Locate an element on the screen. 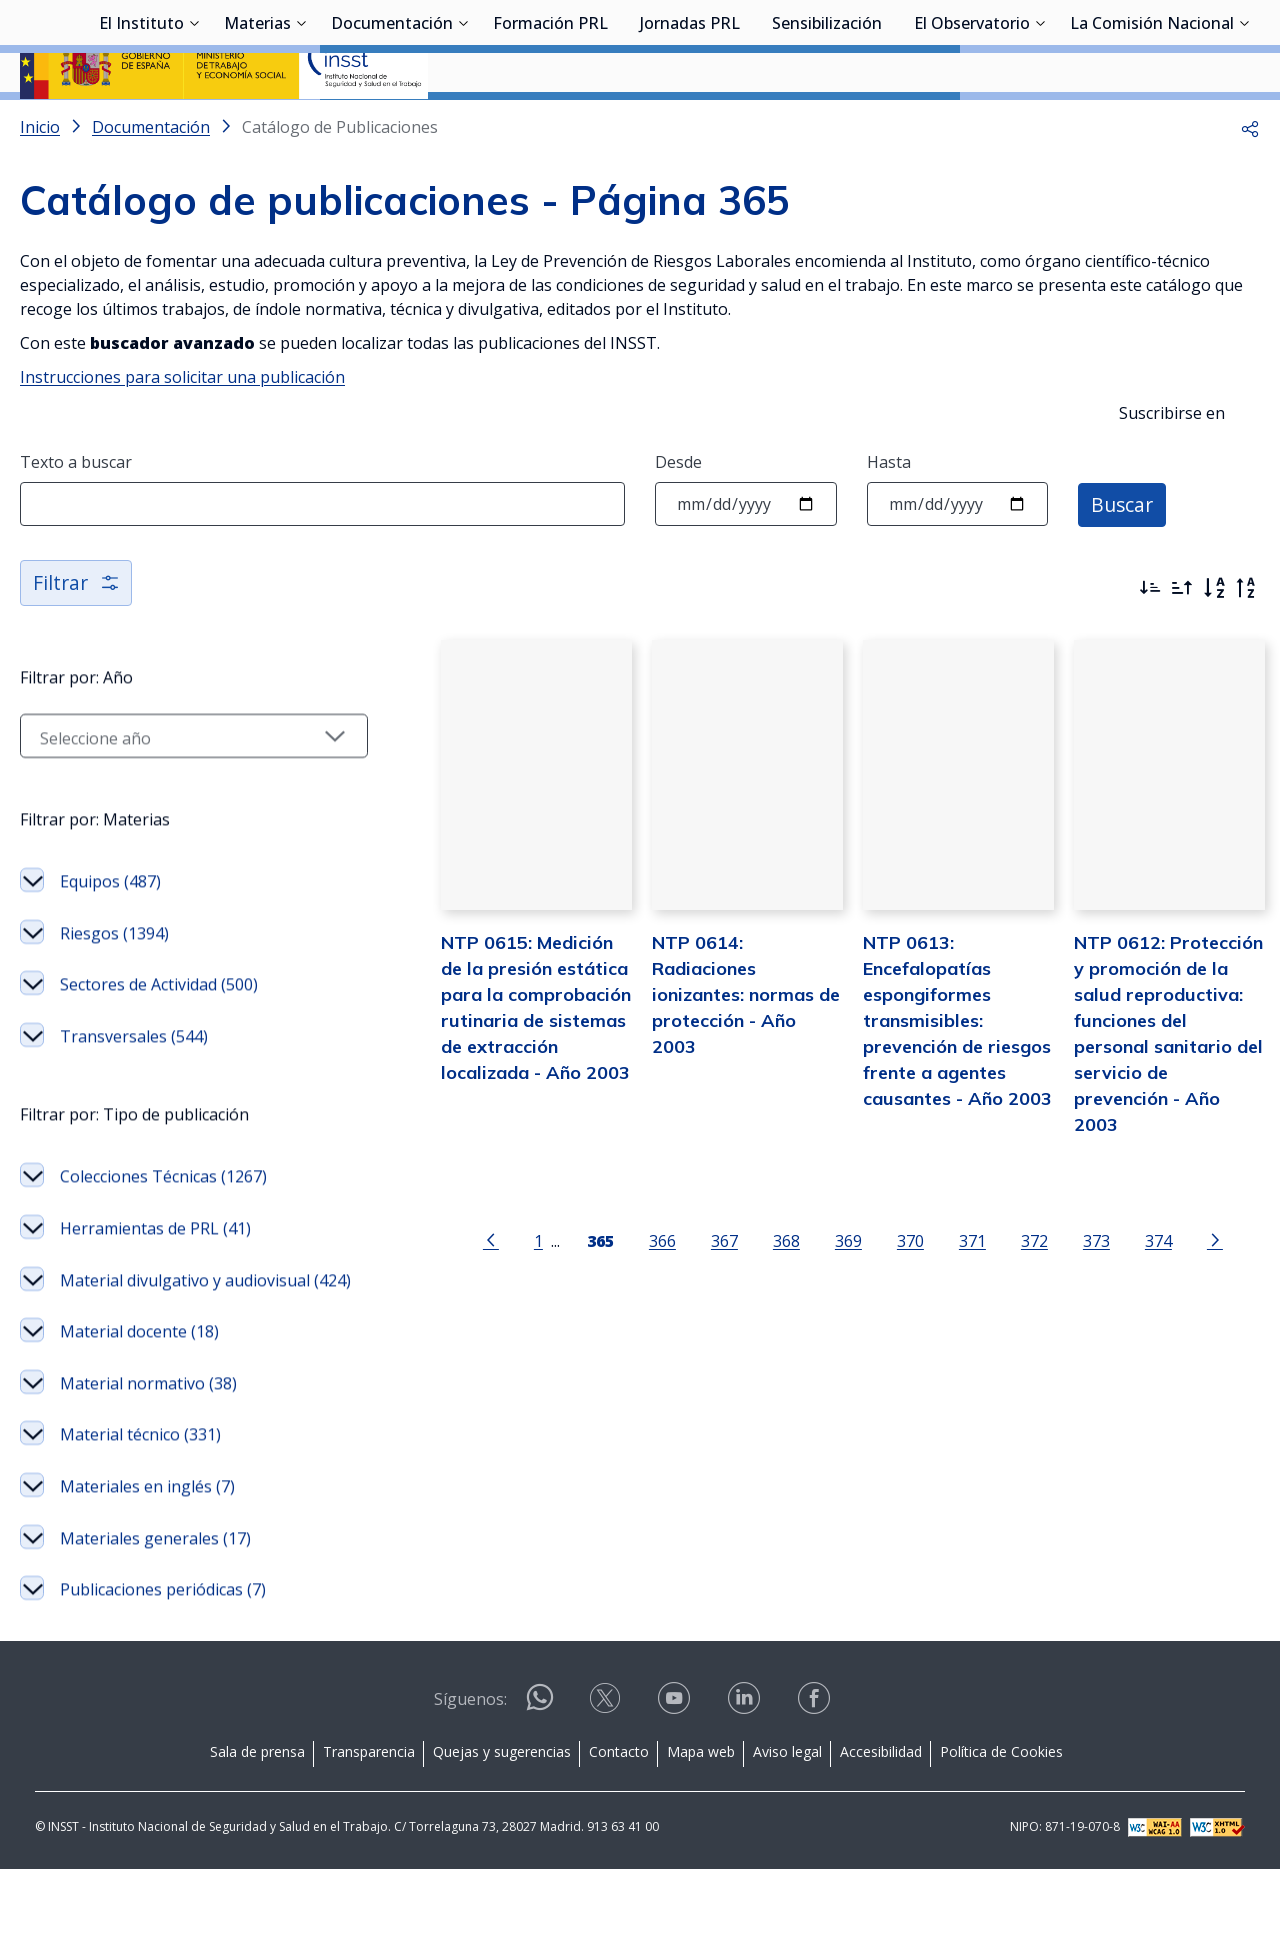  371 [Página 371] is located at coordinates (948, 1285).